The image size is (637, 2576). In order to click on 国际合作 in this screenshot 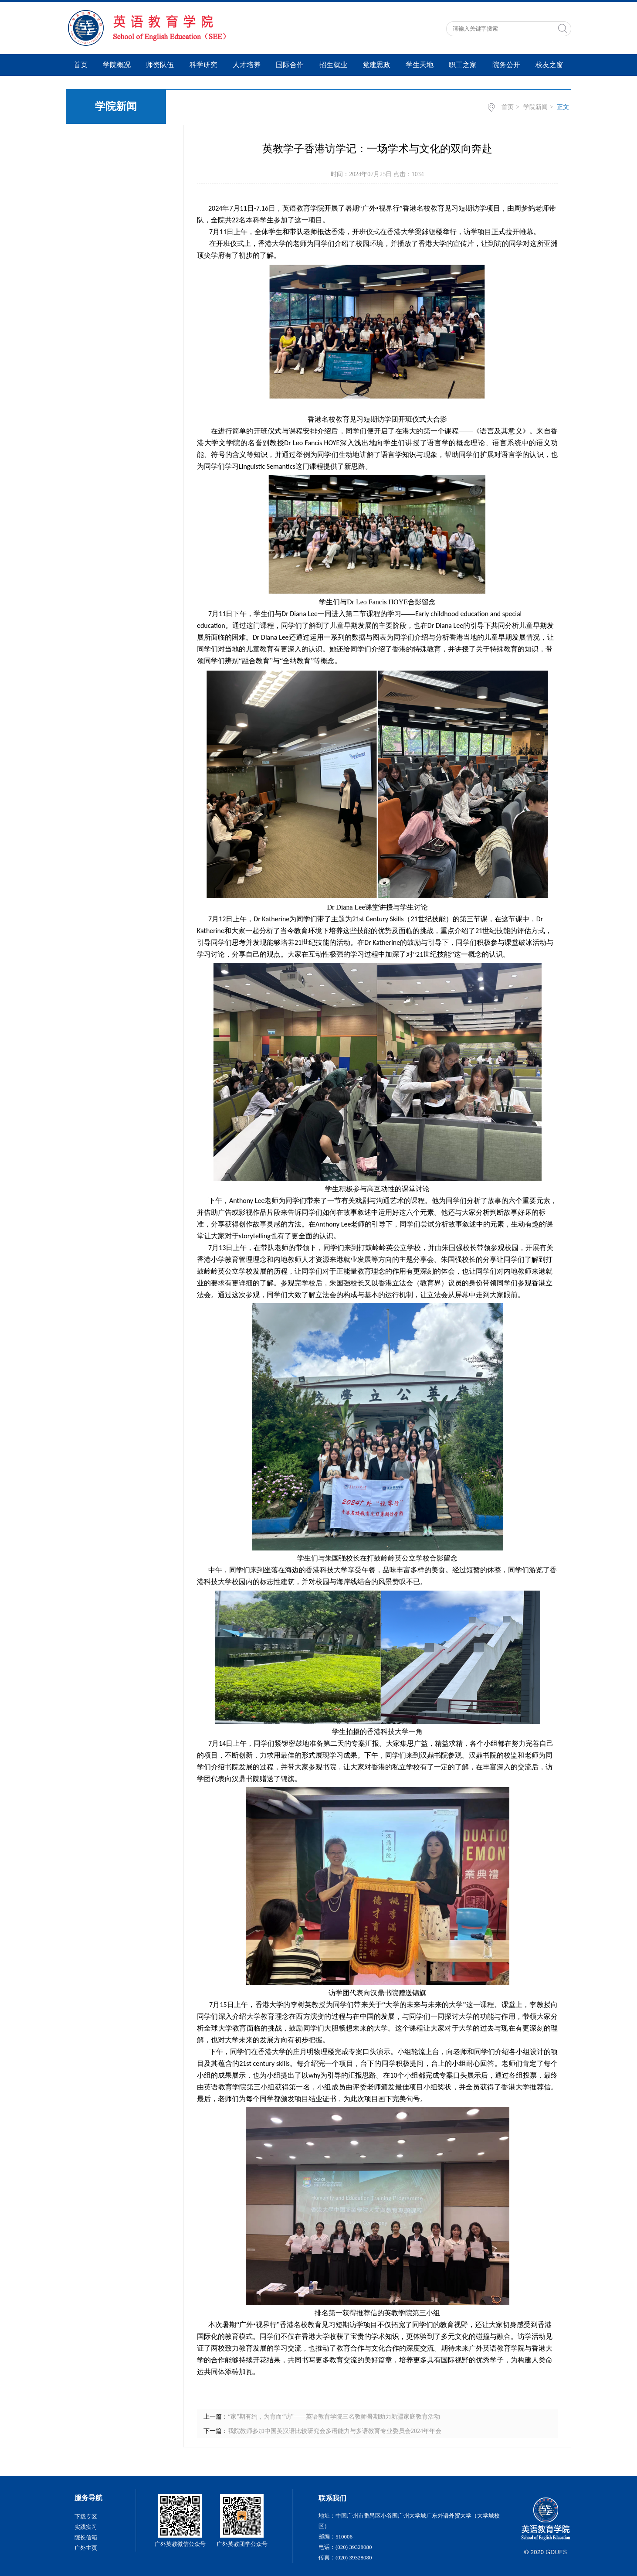, I will do `click(290, 64)`.